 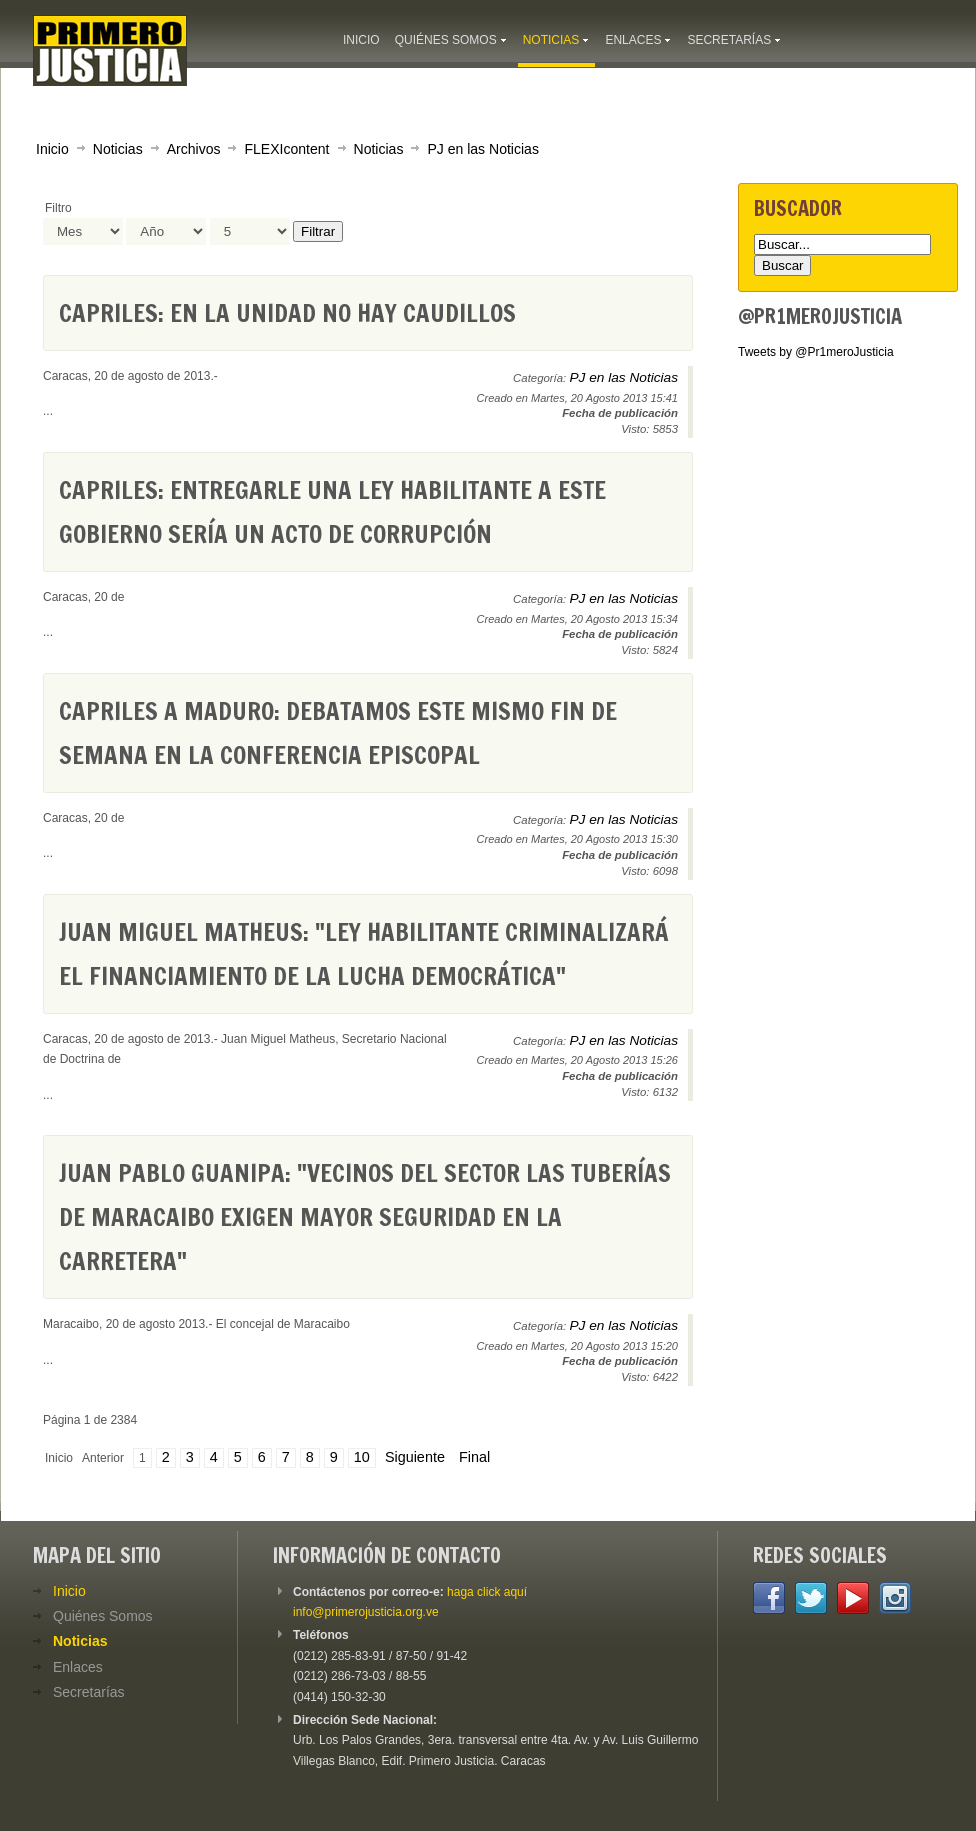 I want to click on 10, so click(x=362, y=1457).